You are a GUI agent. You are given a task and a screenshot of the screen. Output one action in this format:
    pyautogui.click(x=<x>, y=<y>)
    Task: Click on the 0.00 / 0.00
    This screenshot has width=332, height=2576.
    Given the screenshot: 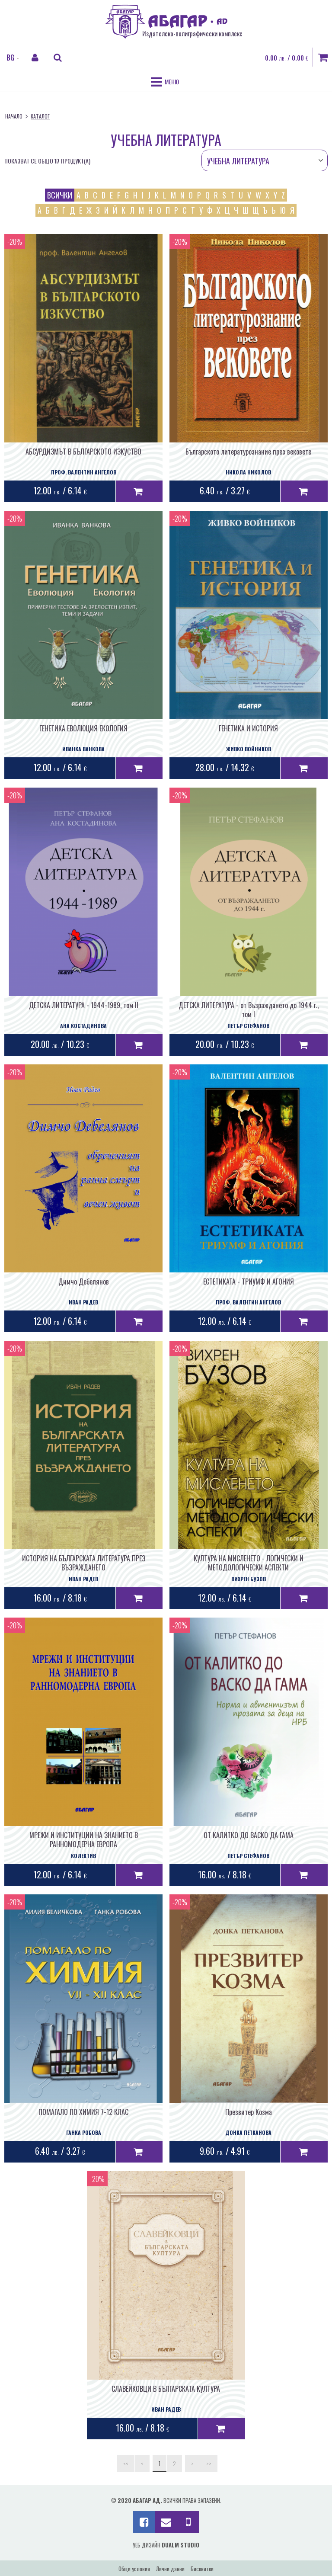 What is the action you would take?
    pyautogui.click(x=286, y=57)
    